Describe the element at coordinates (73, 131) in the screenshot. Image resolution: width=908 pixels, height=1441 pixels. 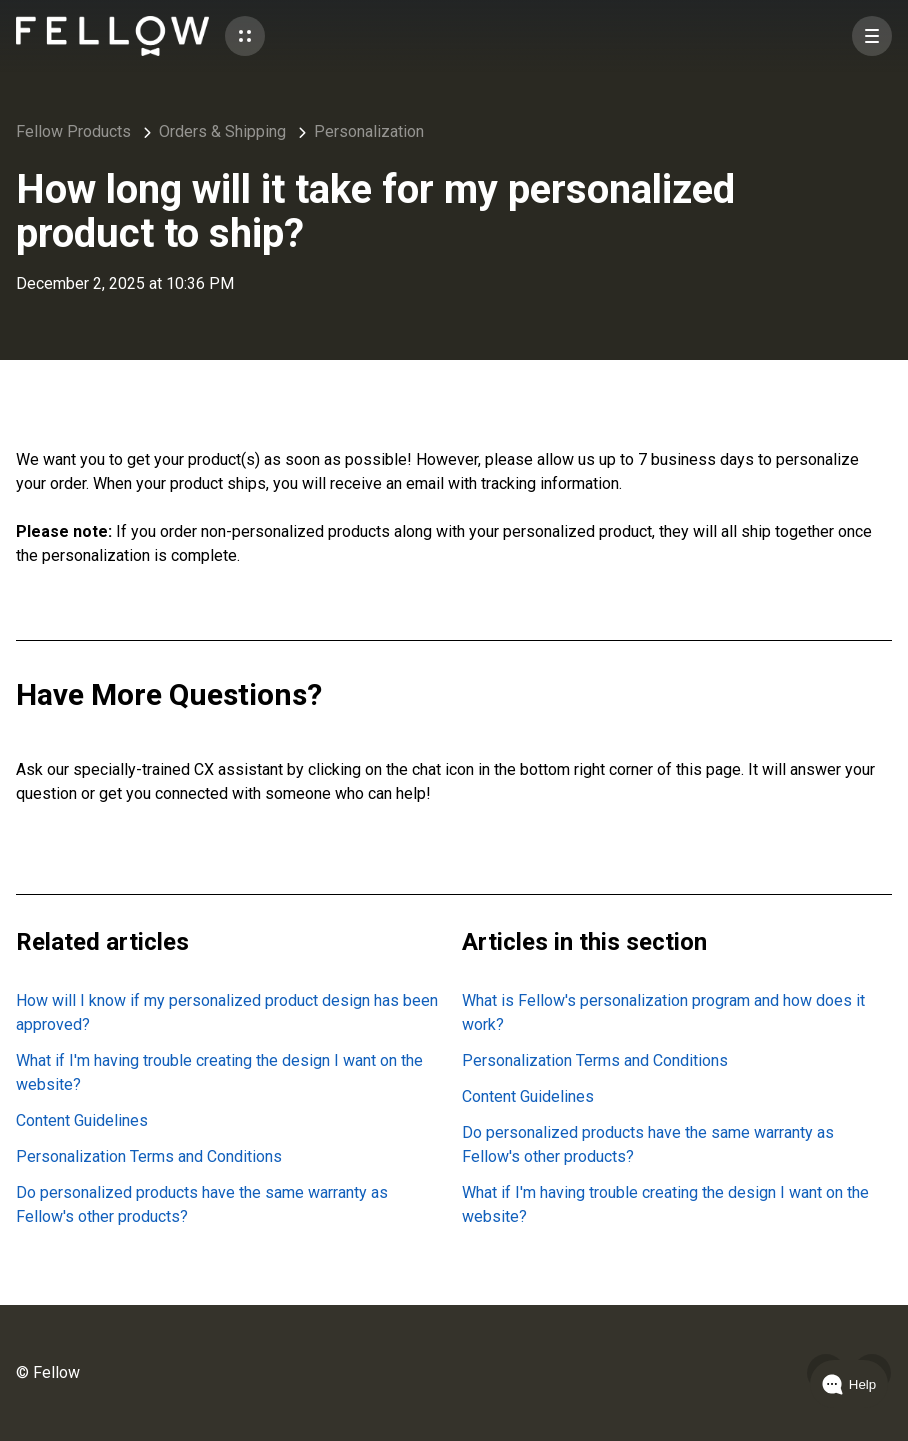
I see `Fellow Products` at that location.